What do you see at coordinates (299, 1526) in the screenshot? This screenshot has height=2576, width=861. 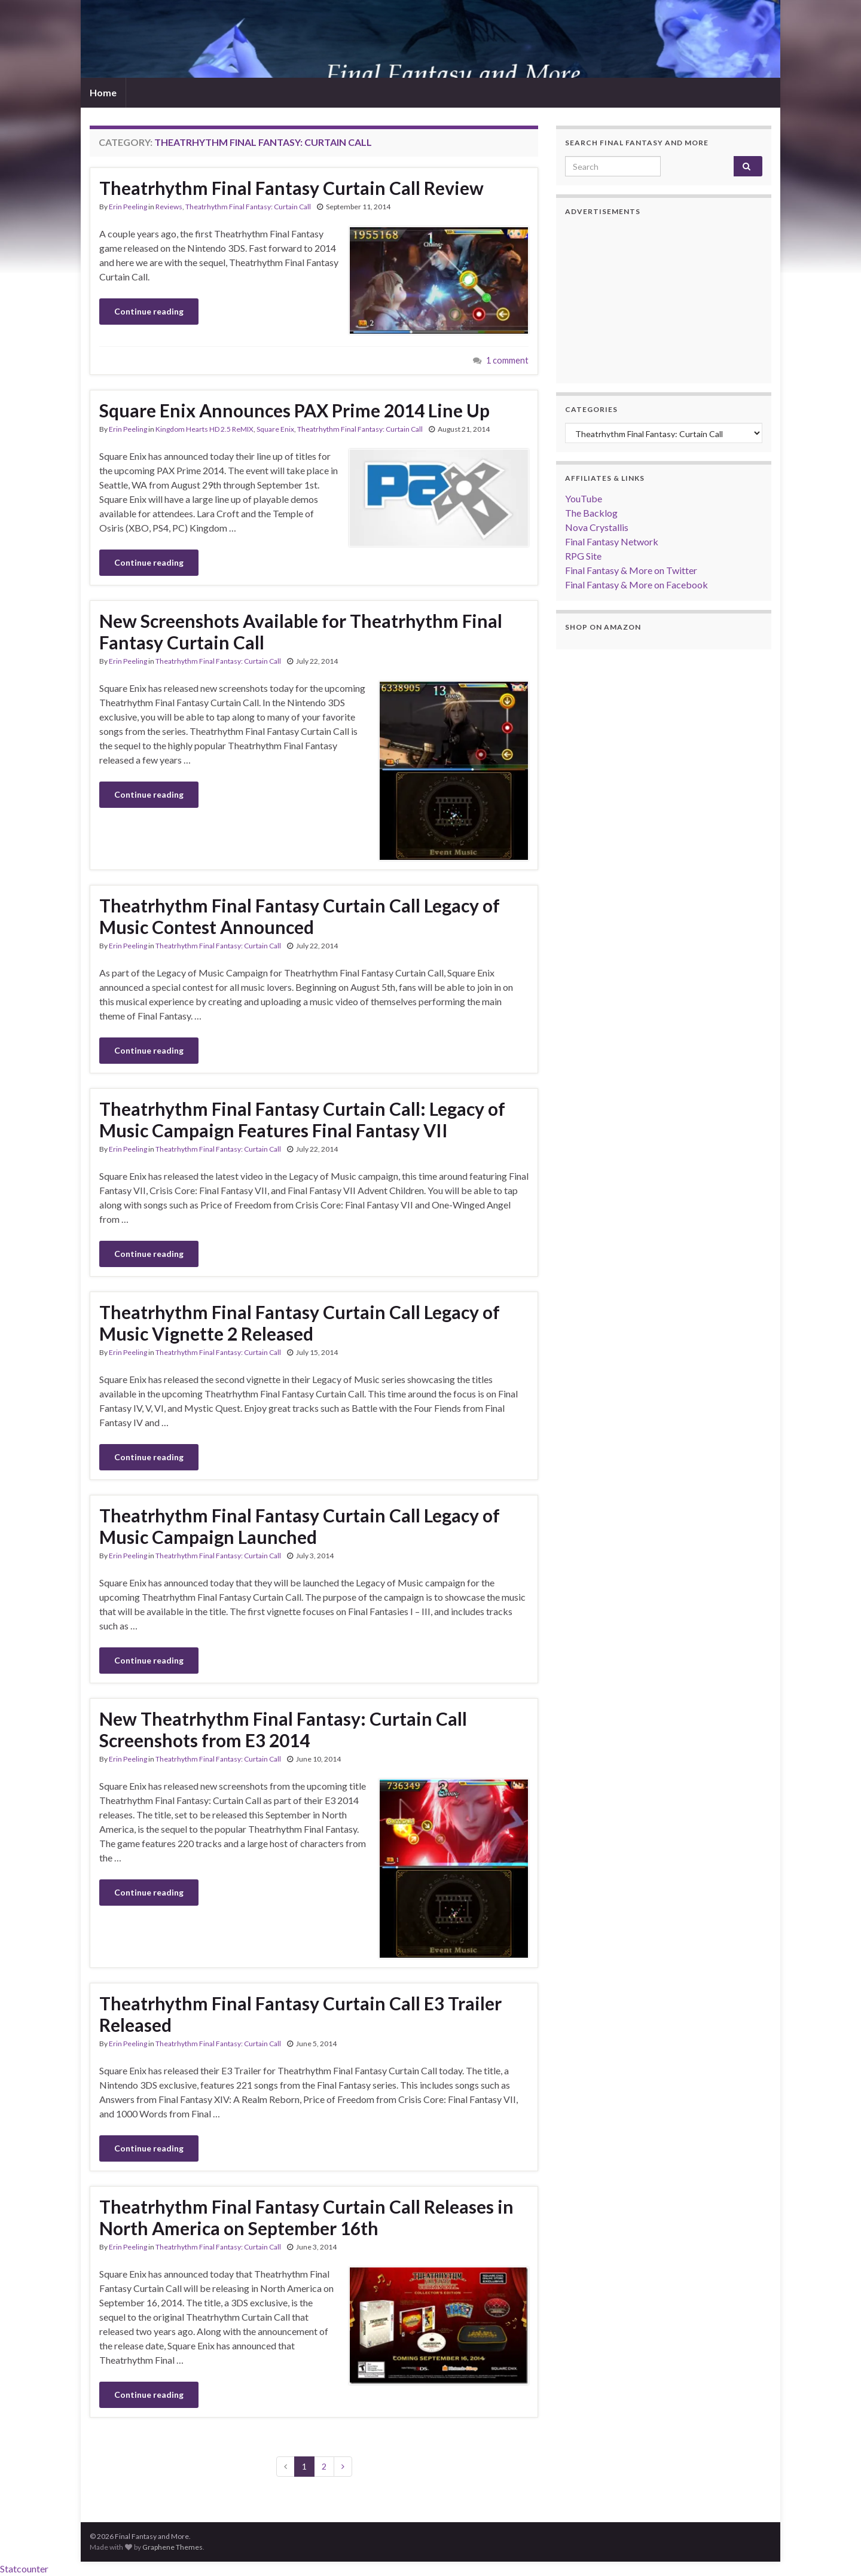 I see `Theatrhythm Final Fantasy Curtain Call Legacy of Music Campaign Launched` at bounding box center [299, 1526].